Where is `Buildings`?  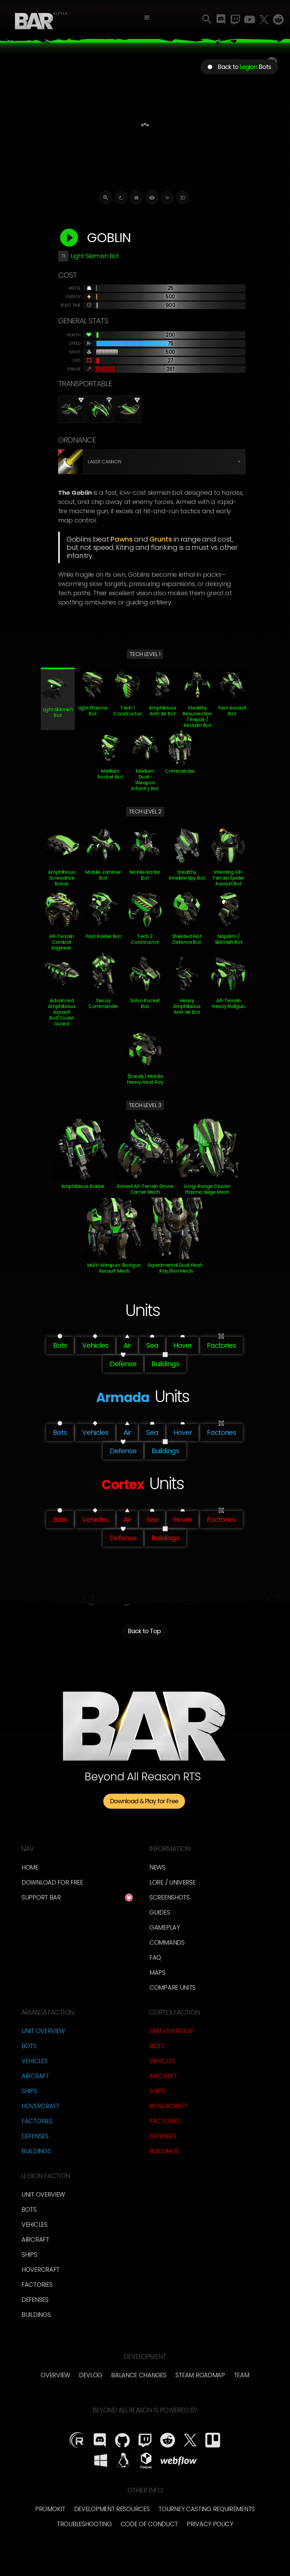 Buildings is located at coordinates (36, 2151).